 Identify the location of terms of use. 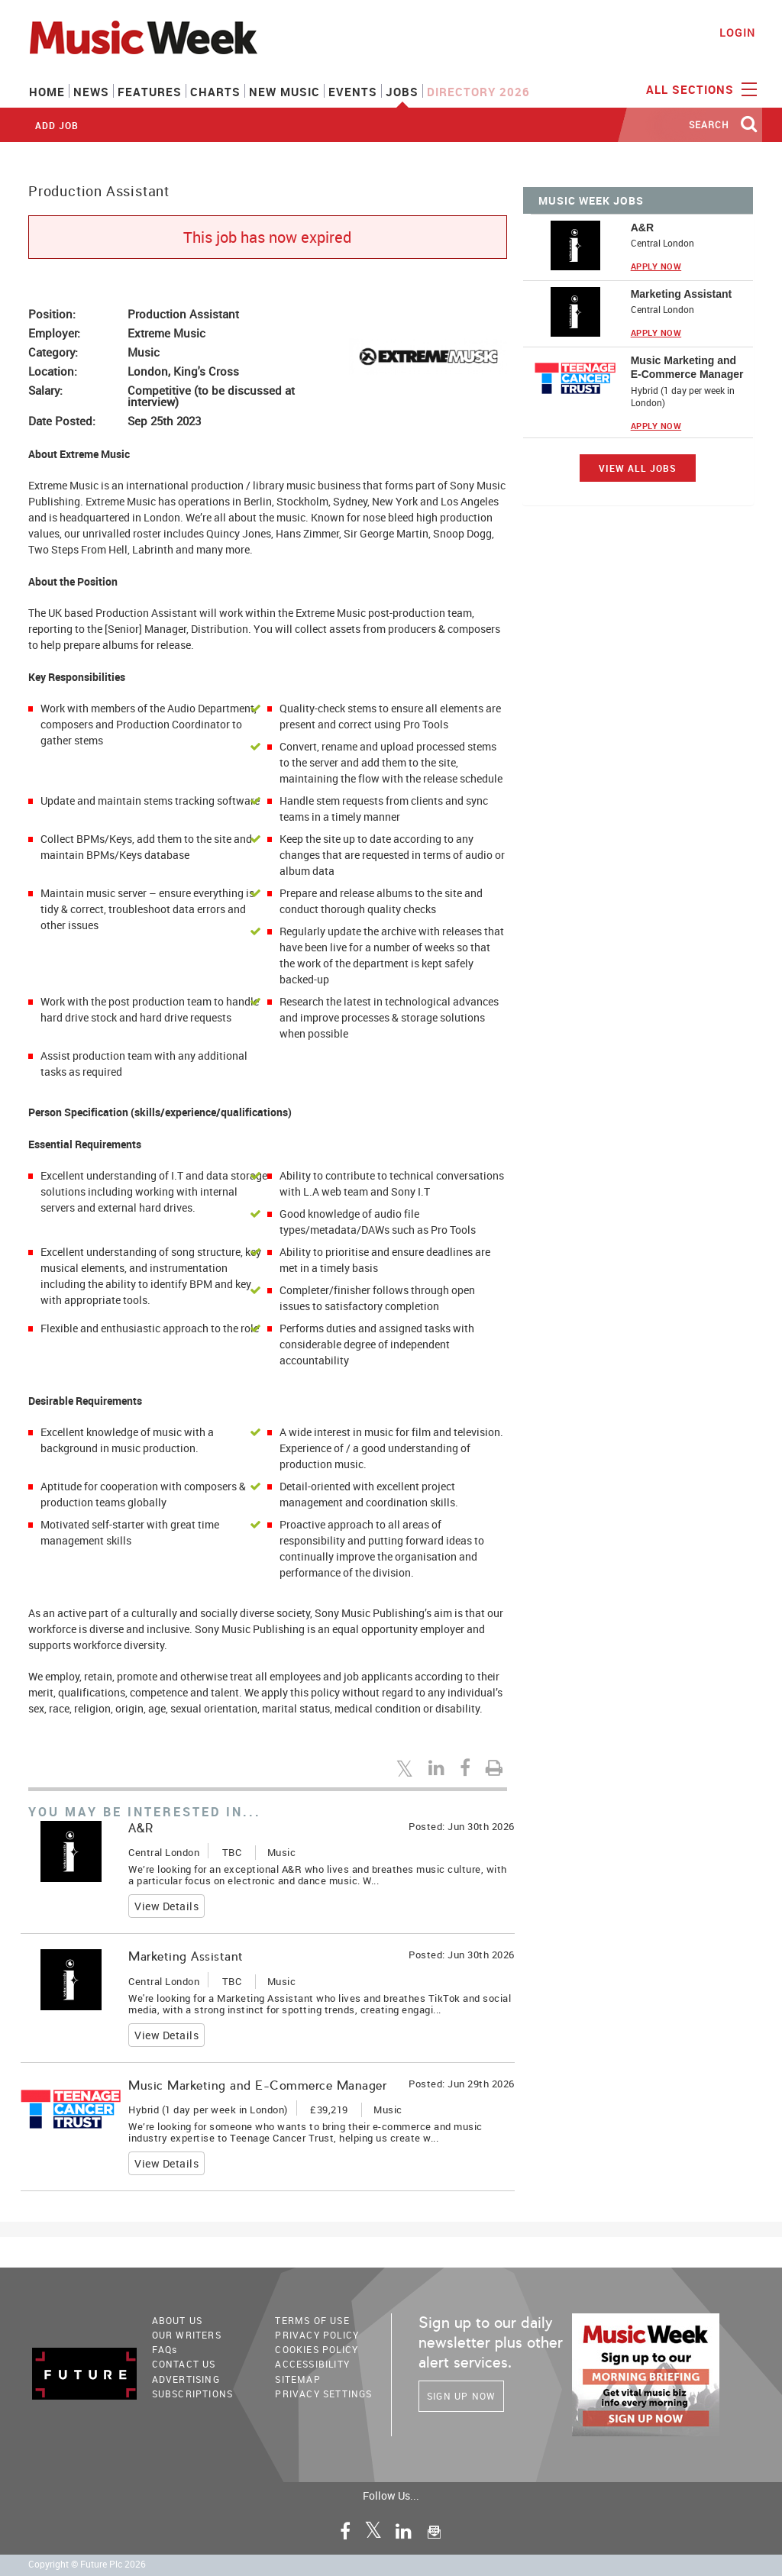
(312, 2320).